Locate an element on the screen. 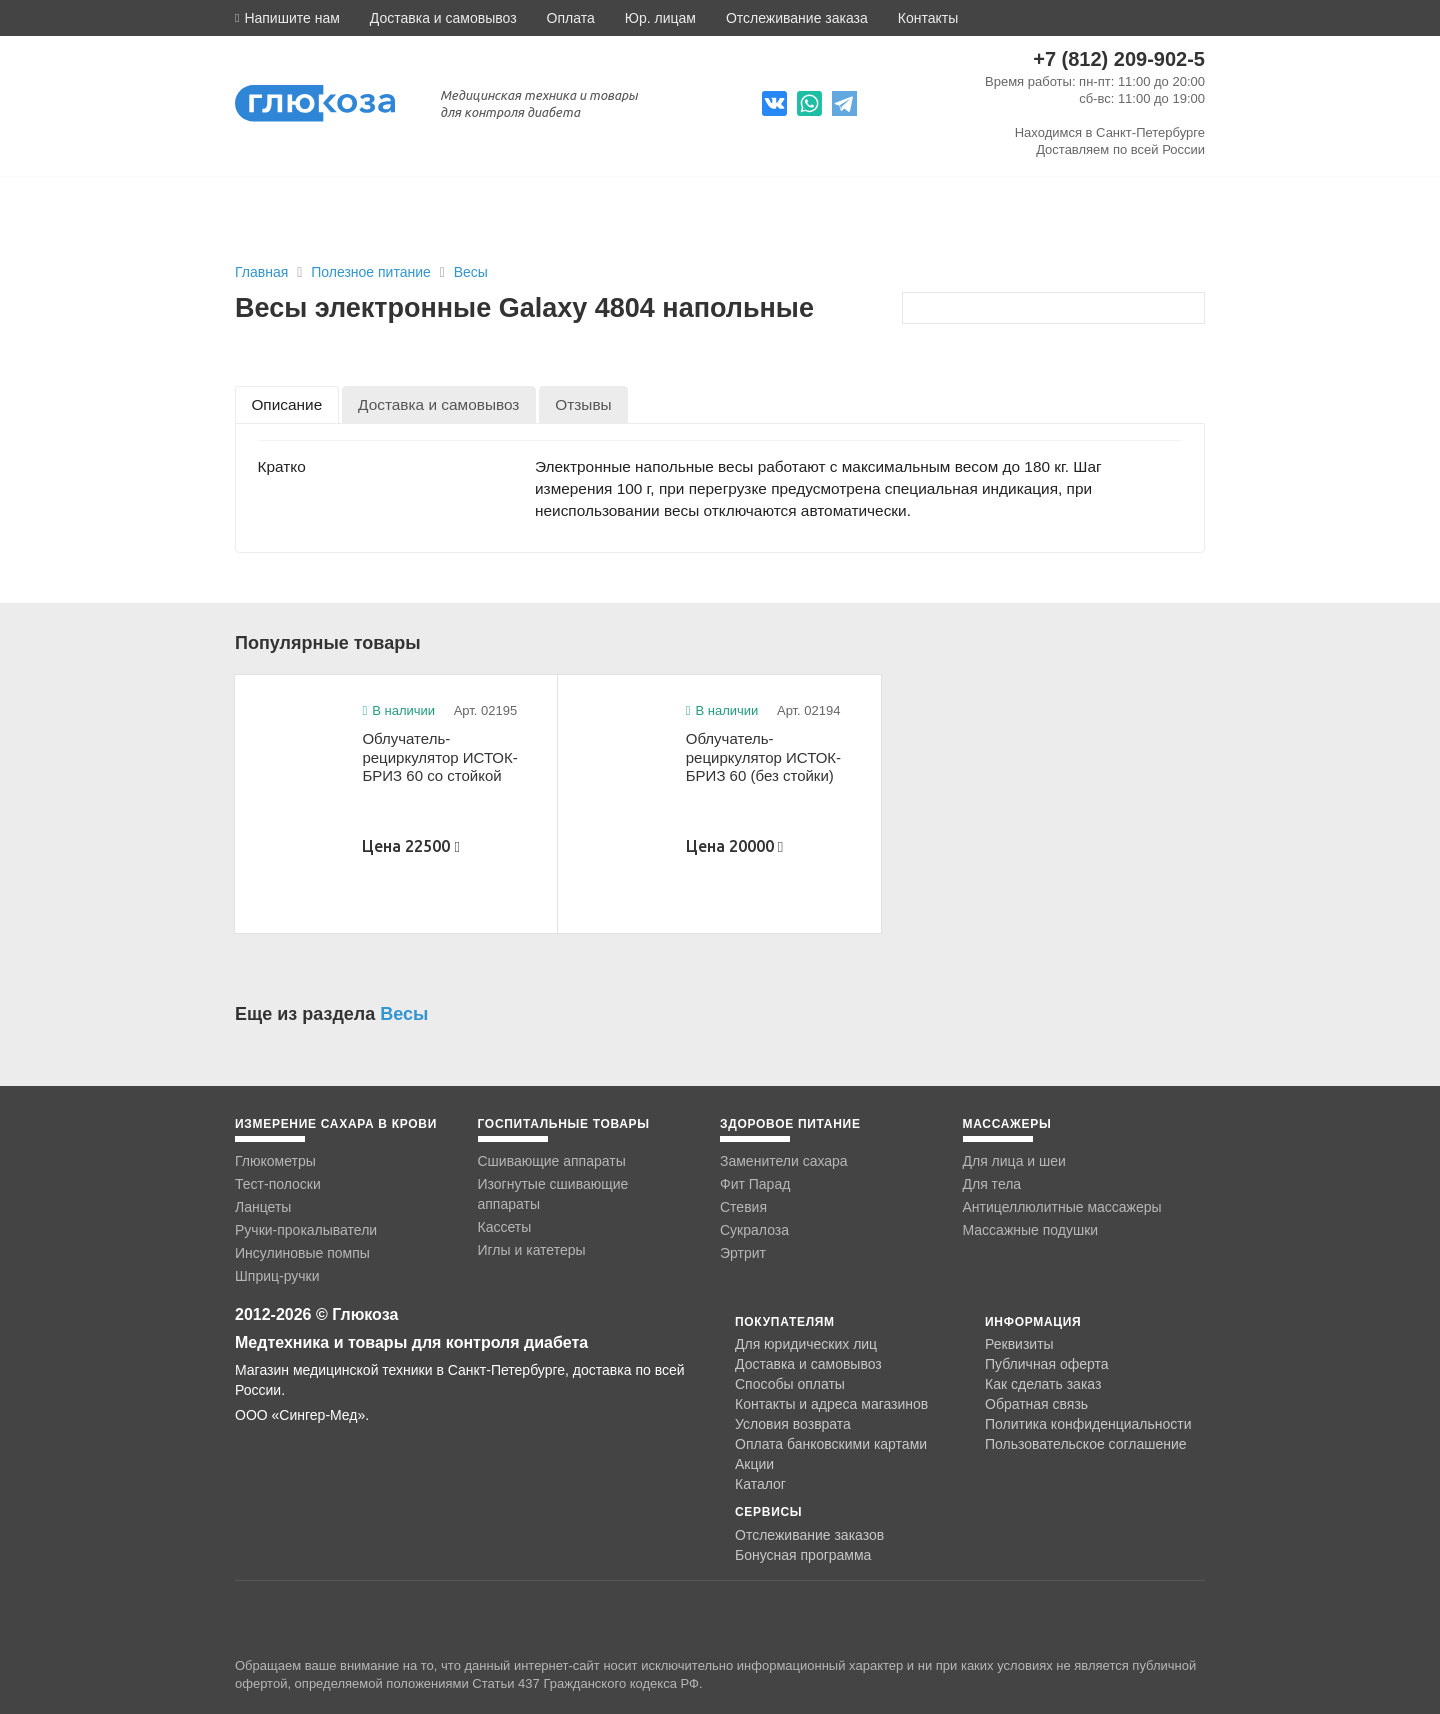 This screenshot has width=1440, height=1714. Отслеживание заказов is located at coordinates (809, 1535).